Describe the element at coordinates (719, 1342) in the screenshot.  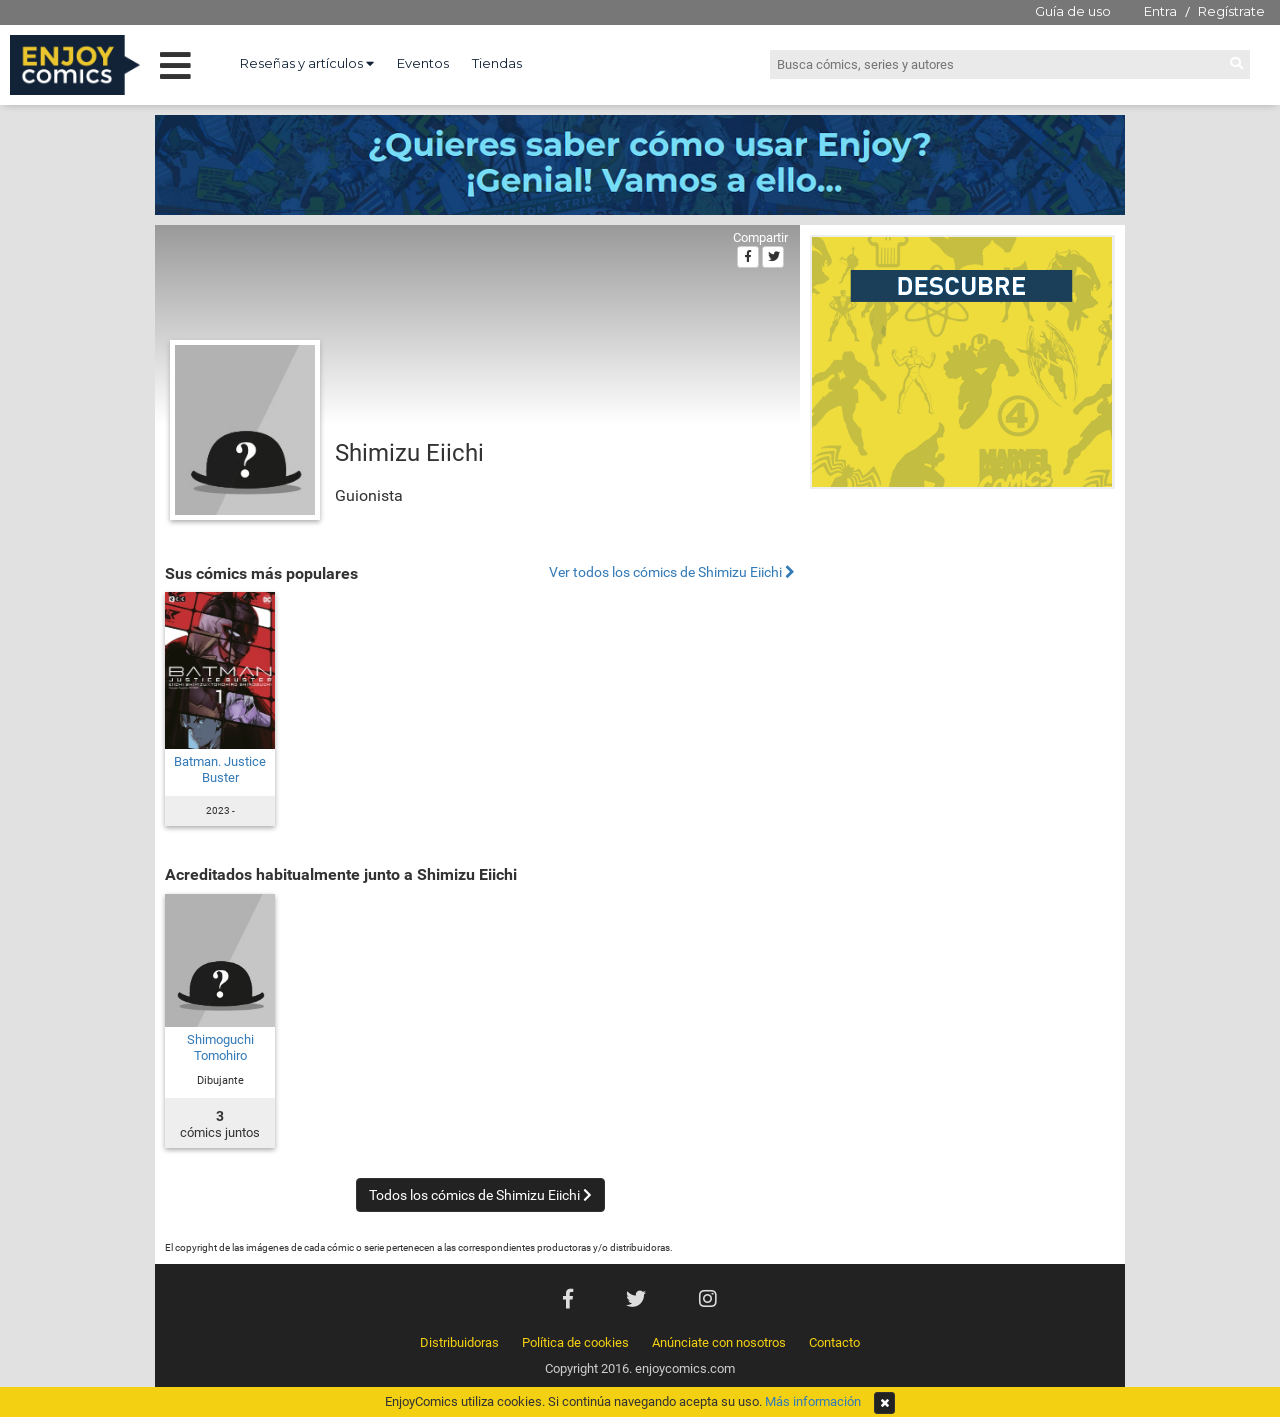
I see `Anúnciate con nosotros` at that location.